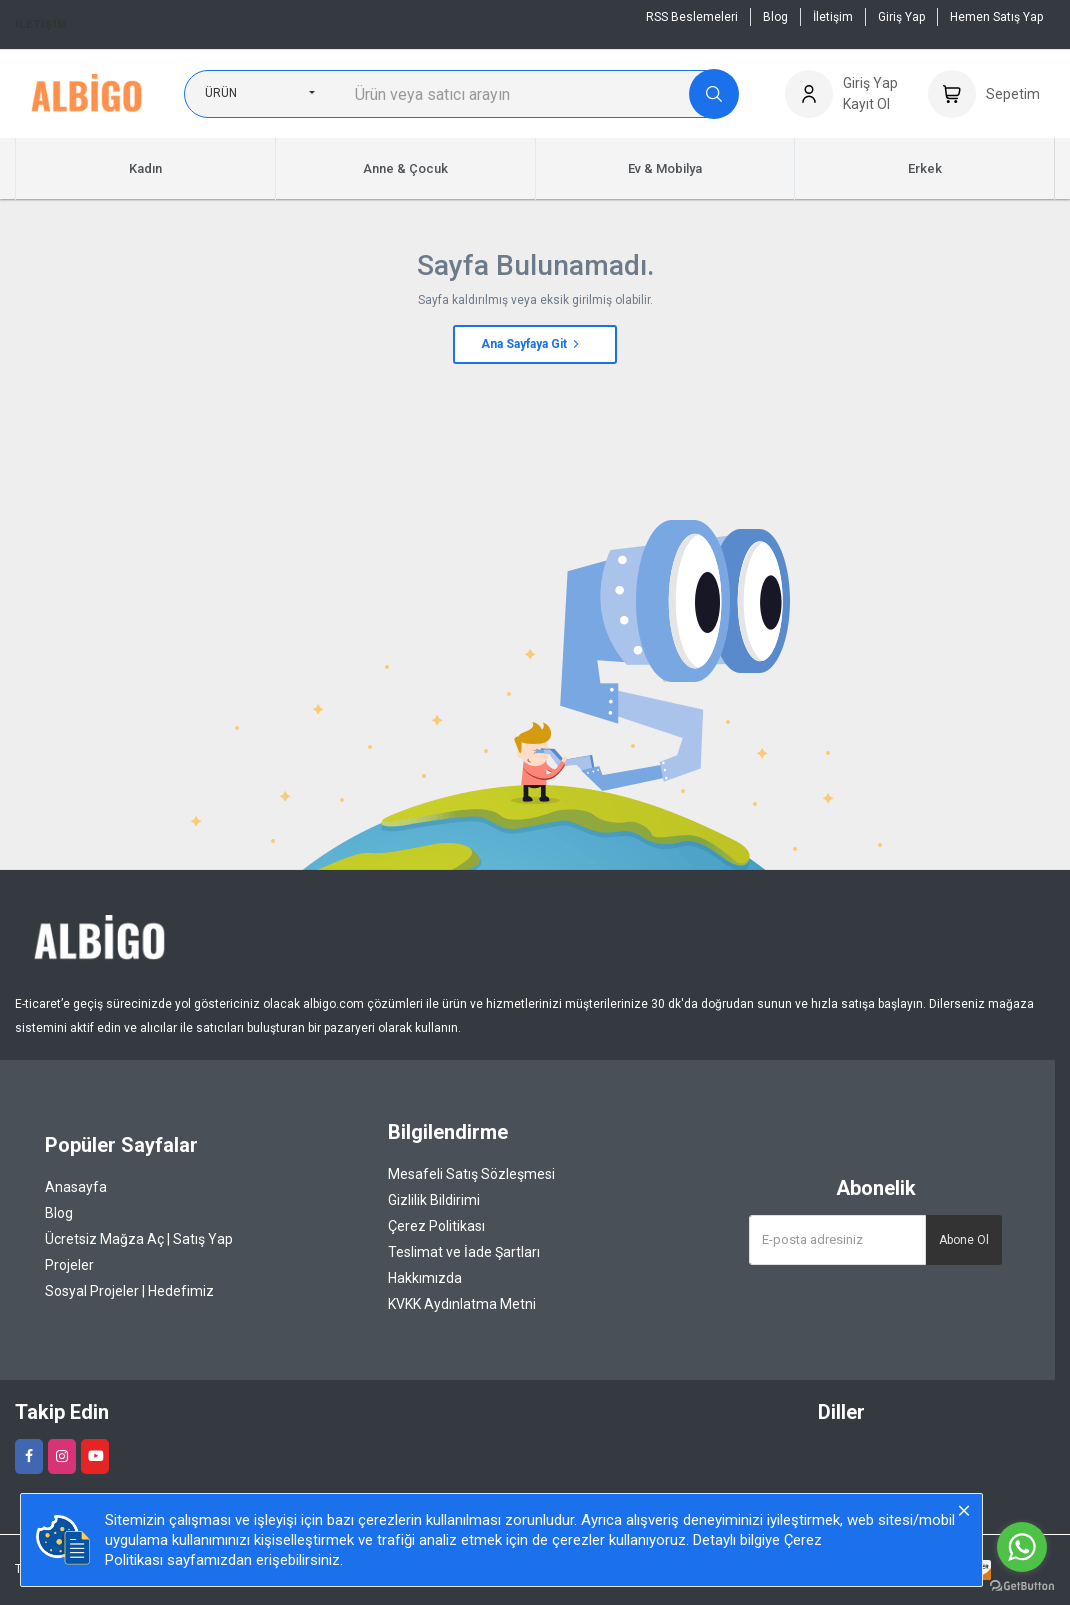 This screenshot has height=1605, width=1070. I want to click on KVKK Aydınlatma Metni, so click(462, 1304).